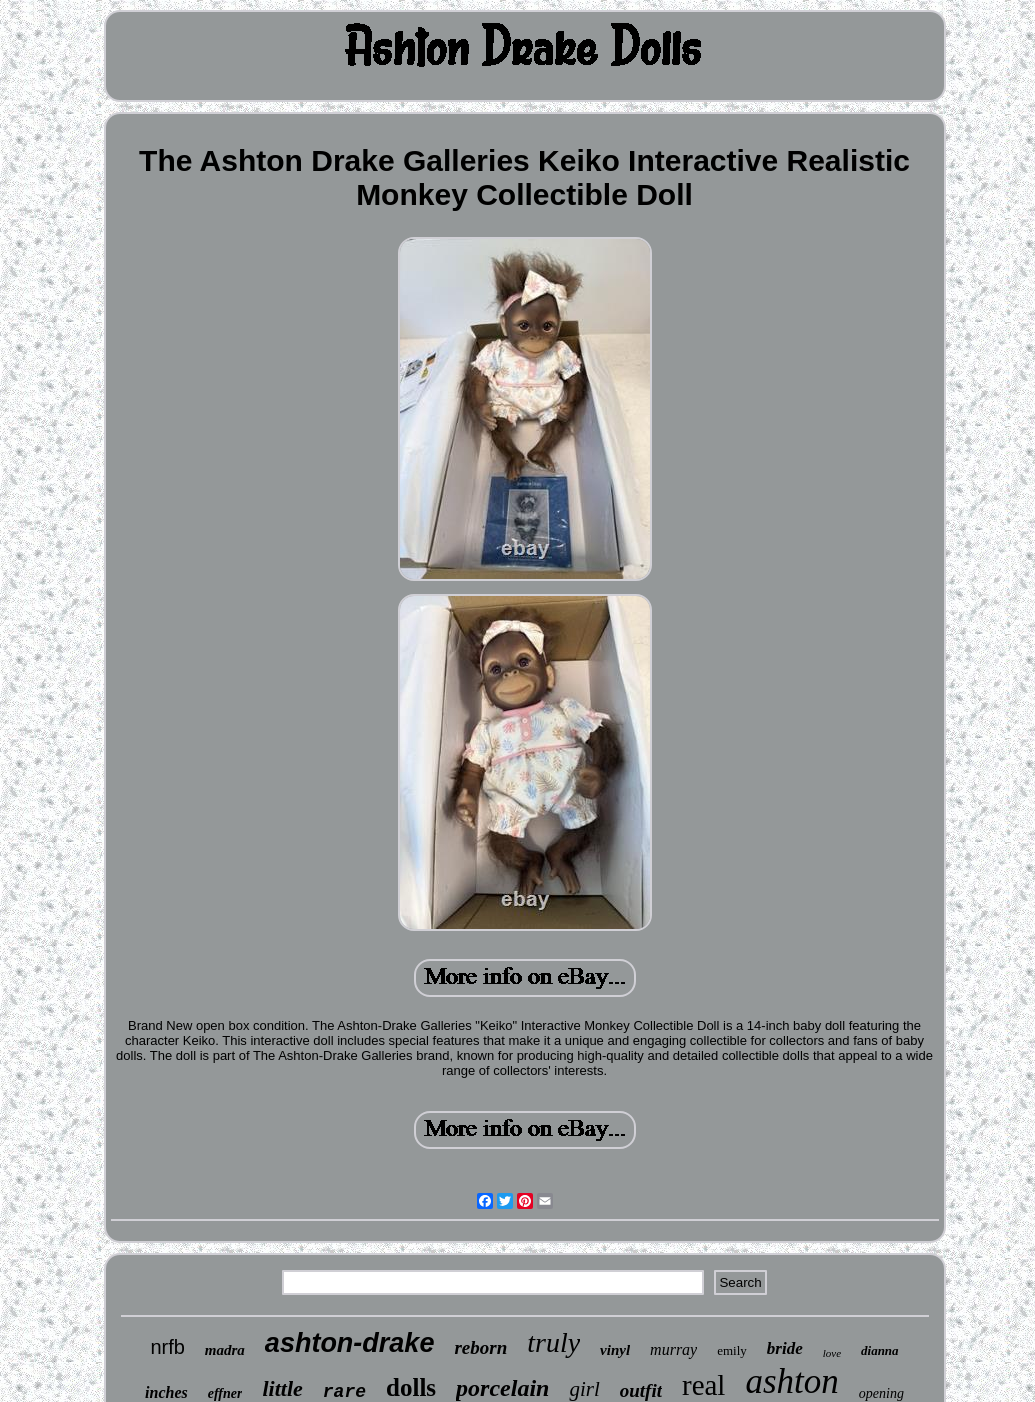 The width and height of the screenshot is (1035, 1402). What do you see at coordinates (880, 1350) in the screenshot?
I see `dianna` at bounding box center [880, 1350].